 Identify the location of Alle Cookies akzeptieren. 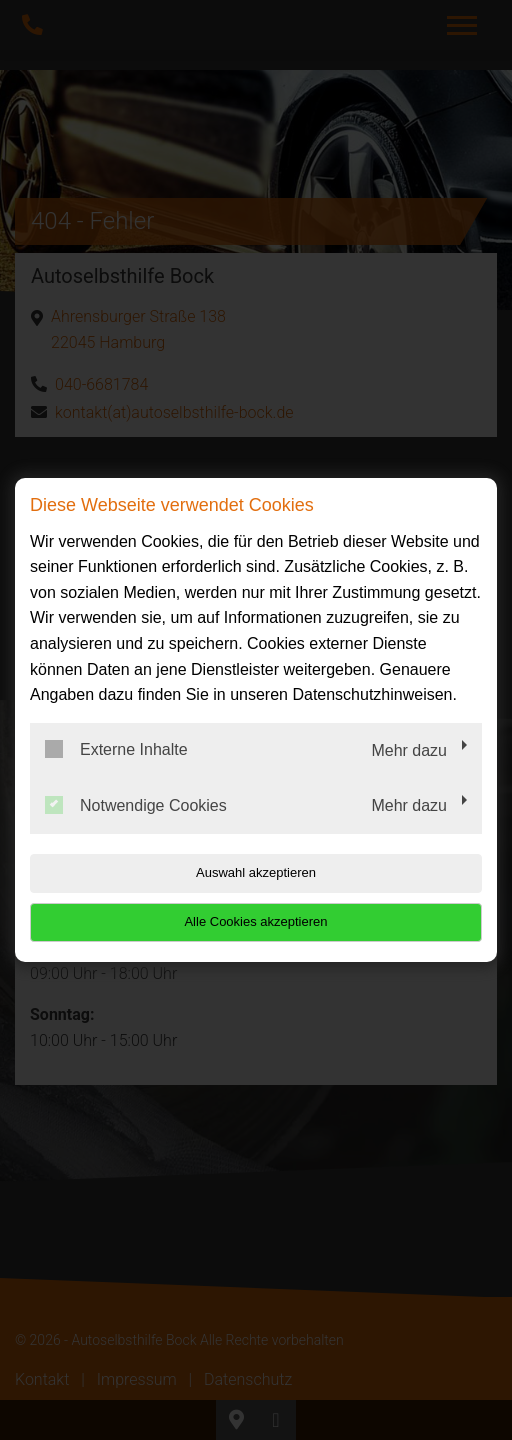
(255, 921).